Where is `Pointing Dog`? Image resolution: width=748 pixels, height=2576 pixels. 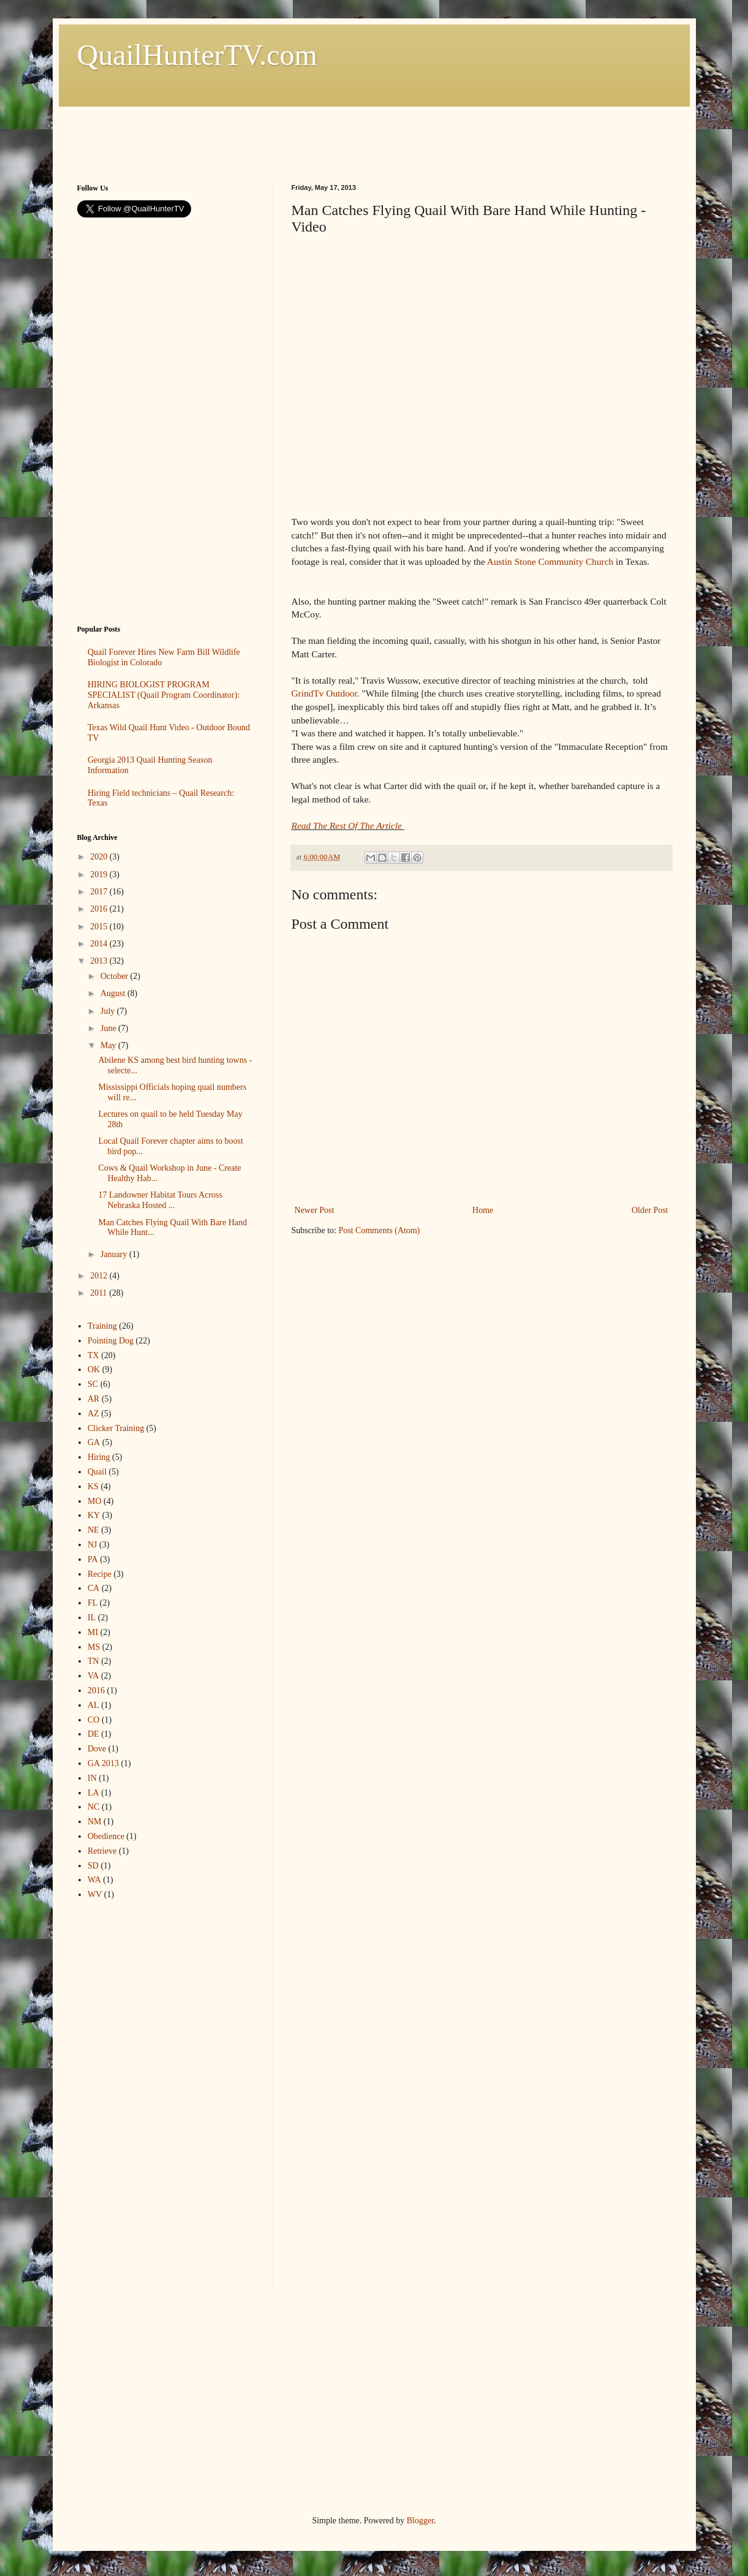
Pointing Dog is located at coordinates (111, 1340).